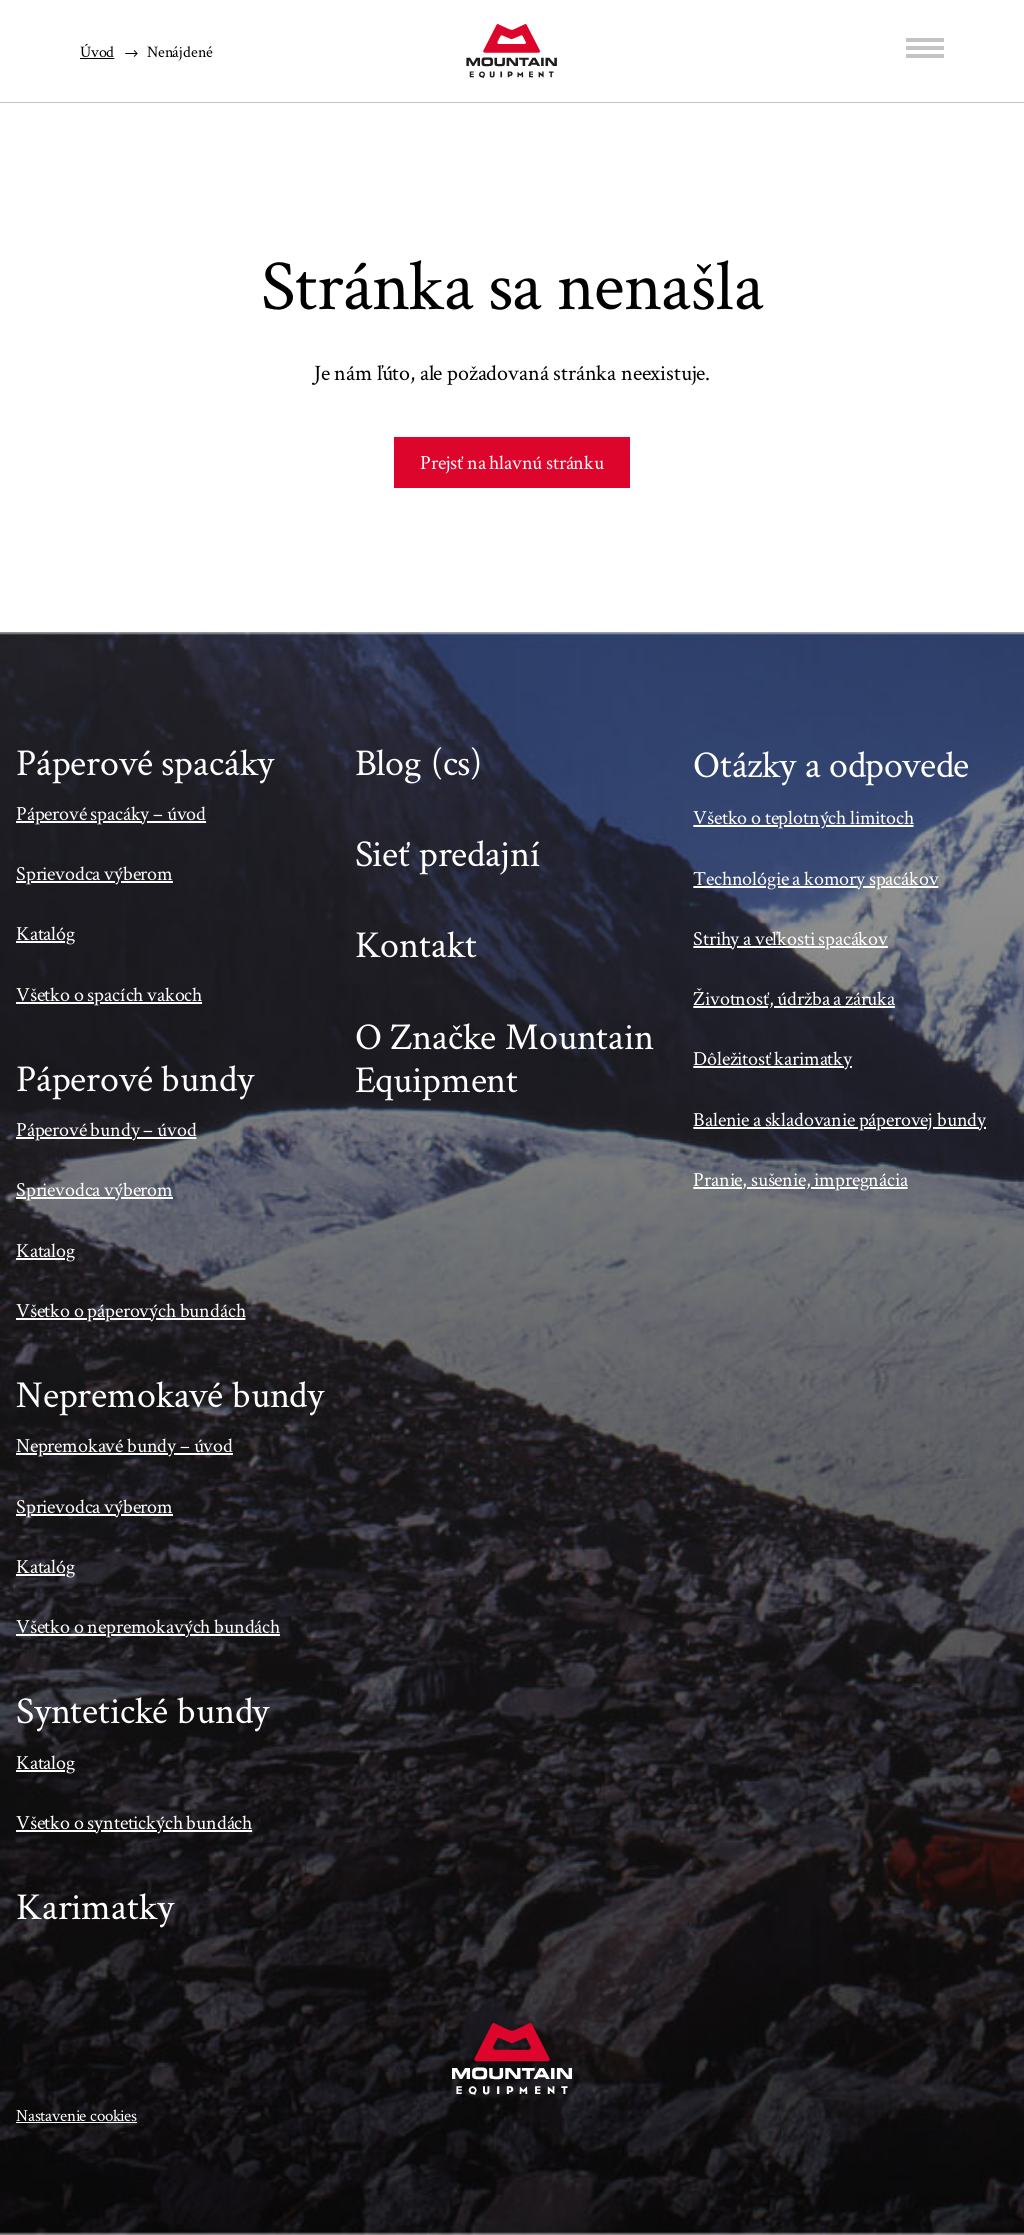 This screenshot has height=2235, width=1024. Describe the element at coordinates (416, 943) in the screenshot. I see `Kontakt` at that location.